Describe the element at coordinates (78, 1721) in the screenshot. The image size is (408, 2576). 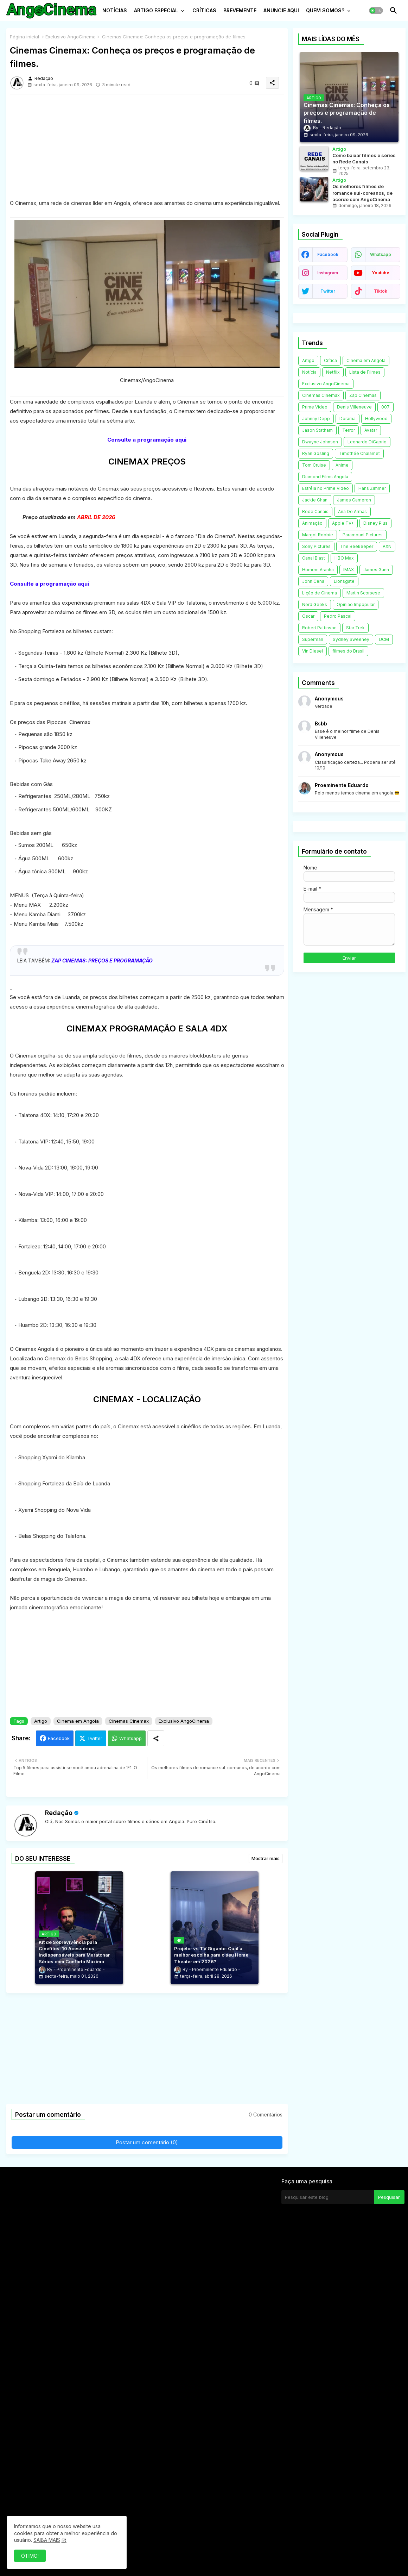
I see `Cinema em Angola` at that location.